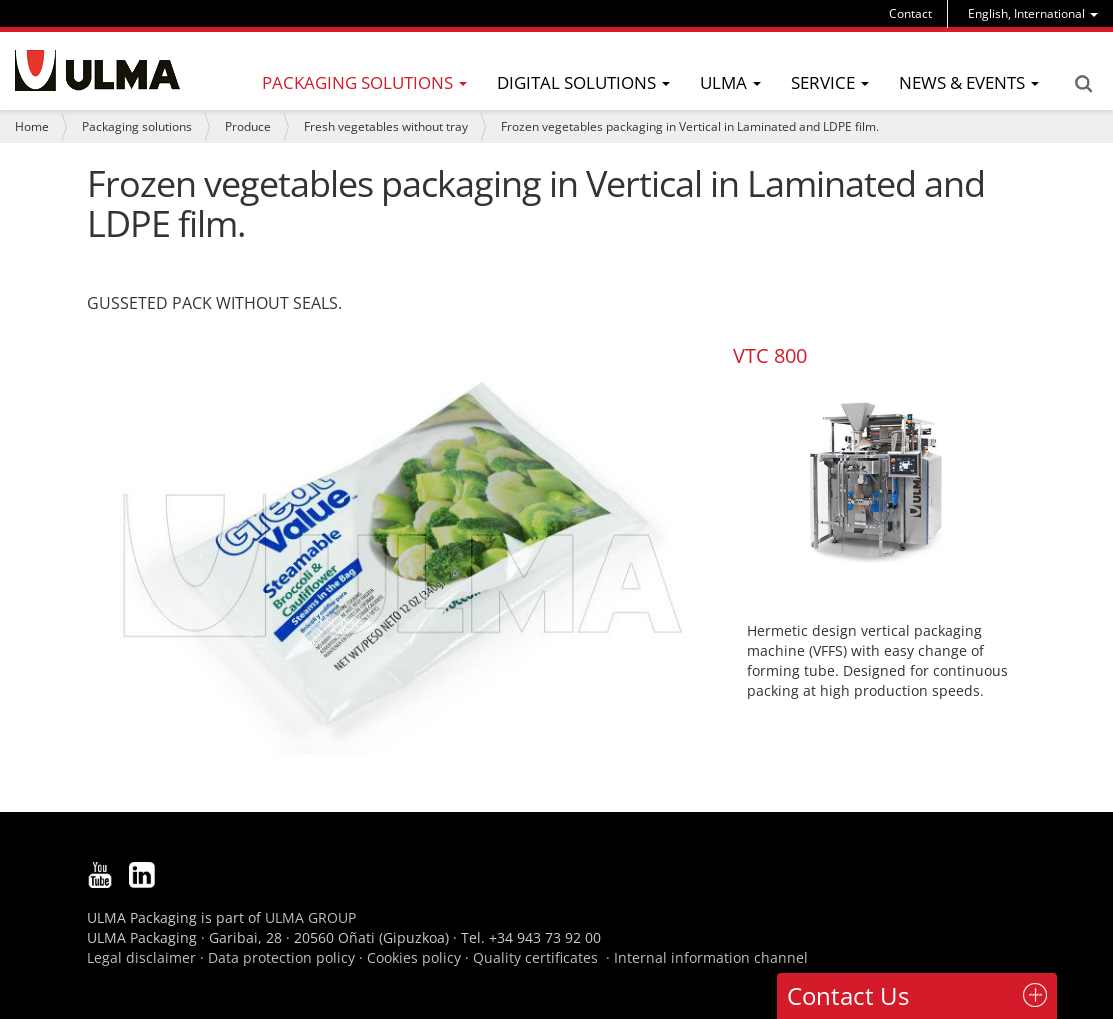  Describe the element at coordinates (281, 957) in the screenshot. I see `Data protection policy` at that location.